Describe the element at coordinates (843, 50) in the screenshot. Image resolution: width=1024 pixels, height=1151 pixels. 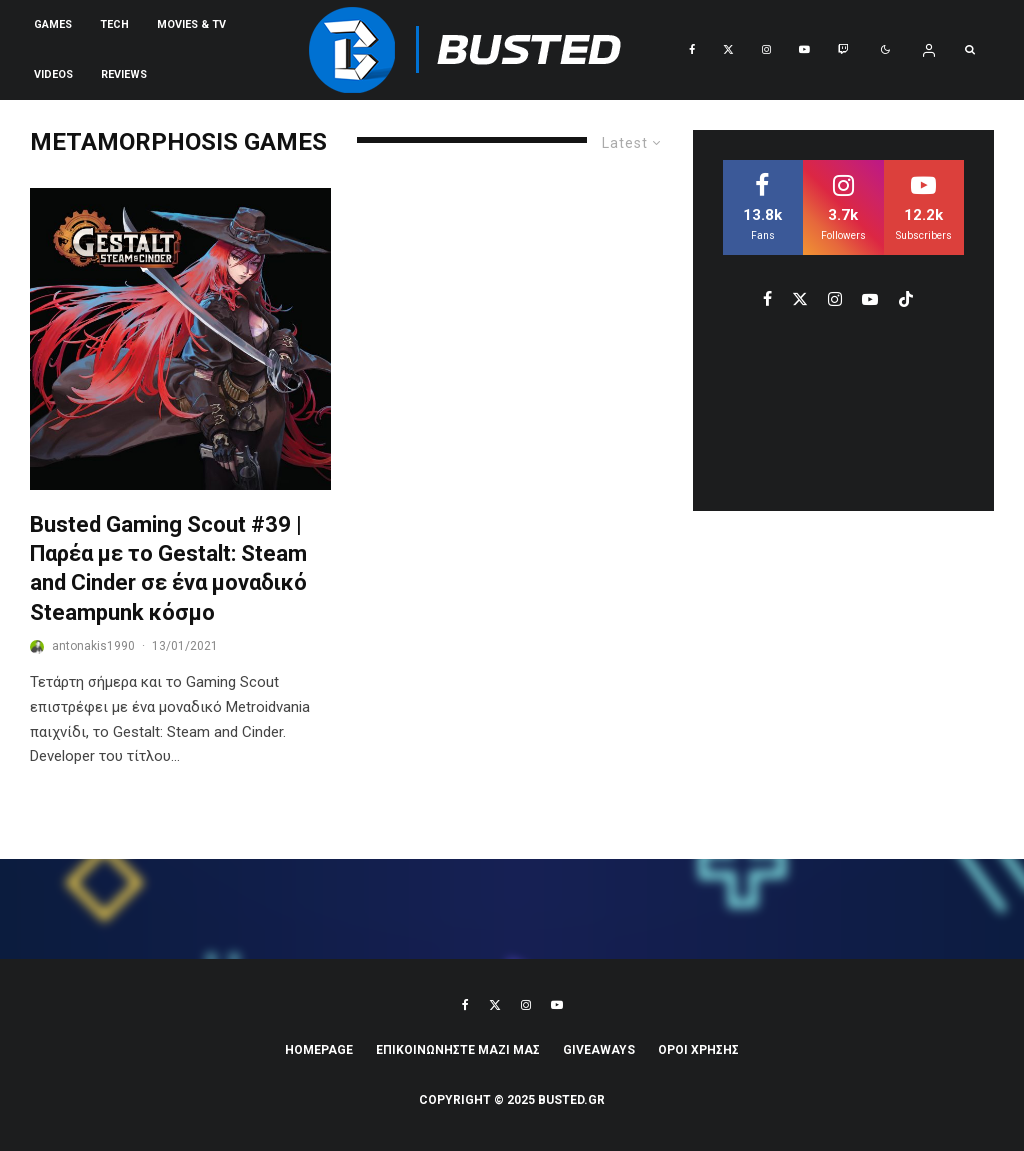
I see `[Twitch]` at that location.